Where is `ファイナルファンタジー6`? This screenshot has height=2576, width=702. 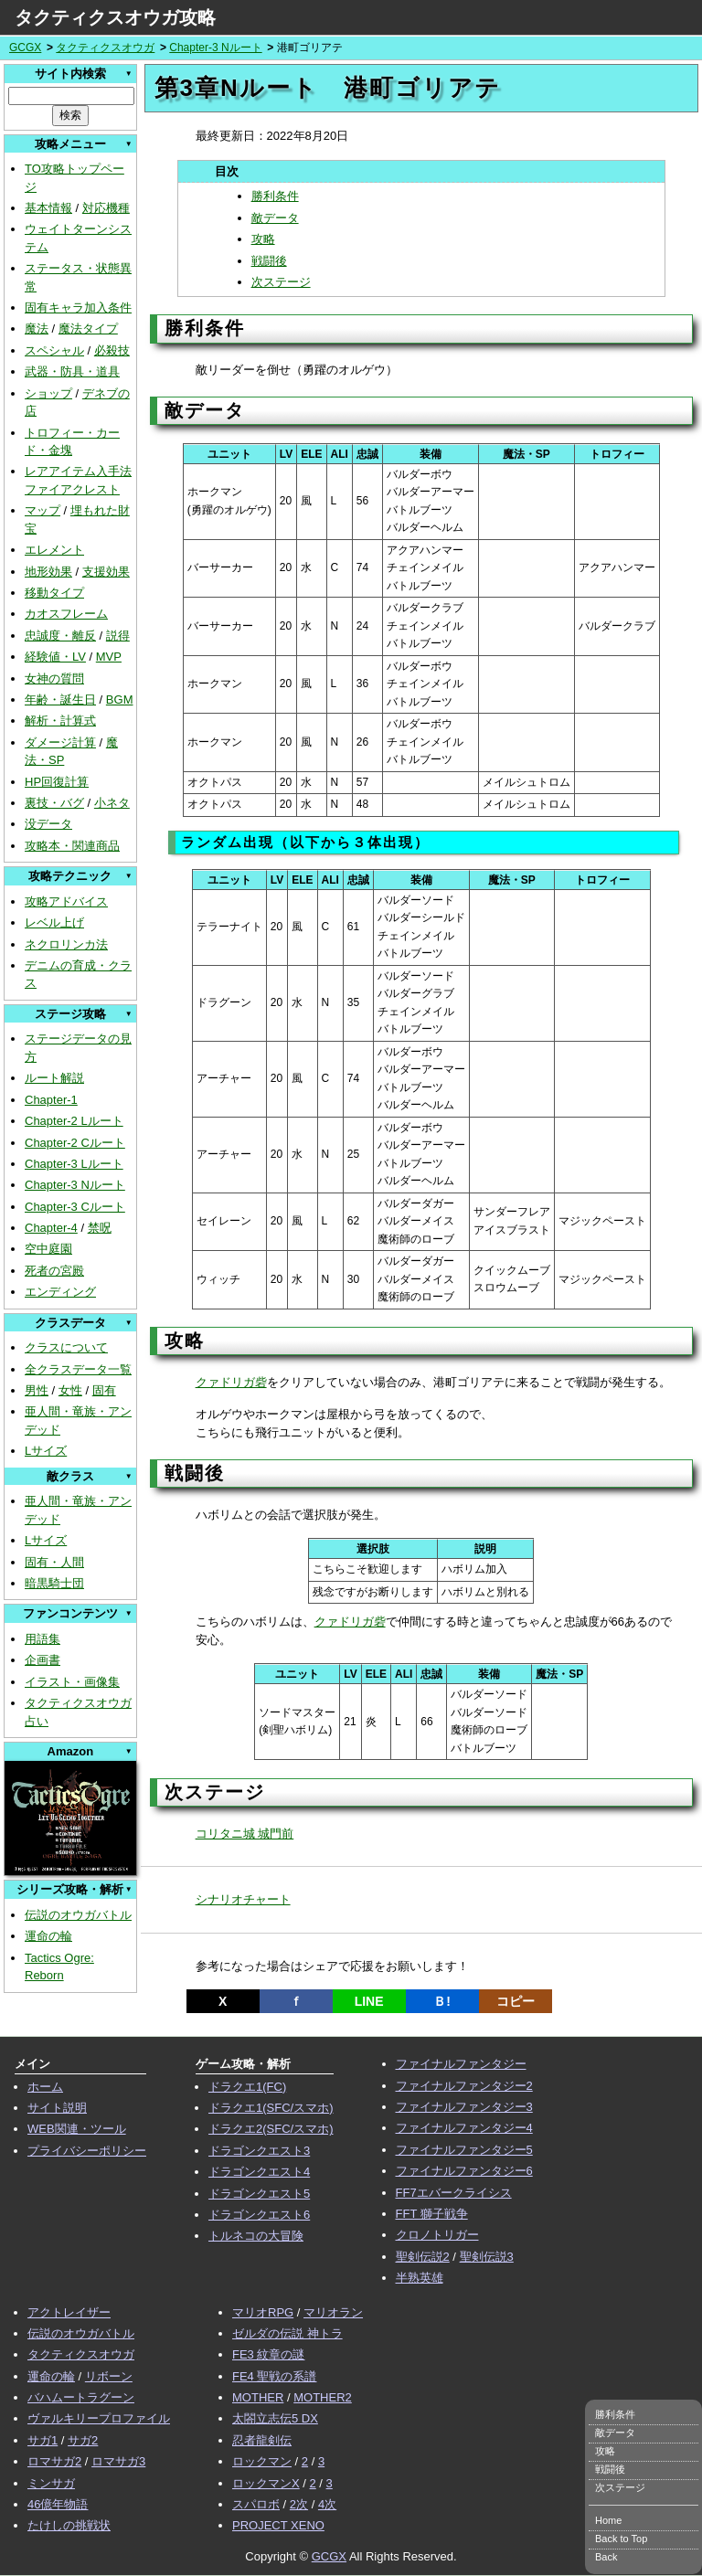
ファイナルファンタジー6 is located at coordinates (464, 2171).